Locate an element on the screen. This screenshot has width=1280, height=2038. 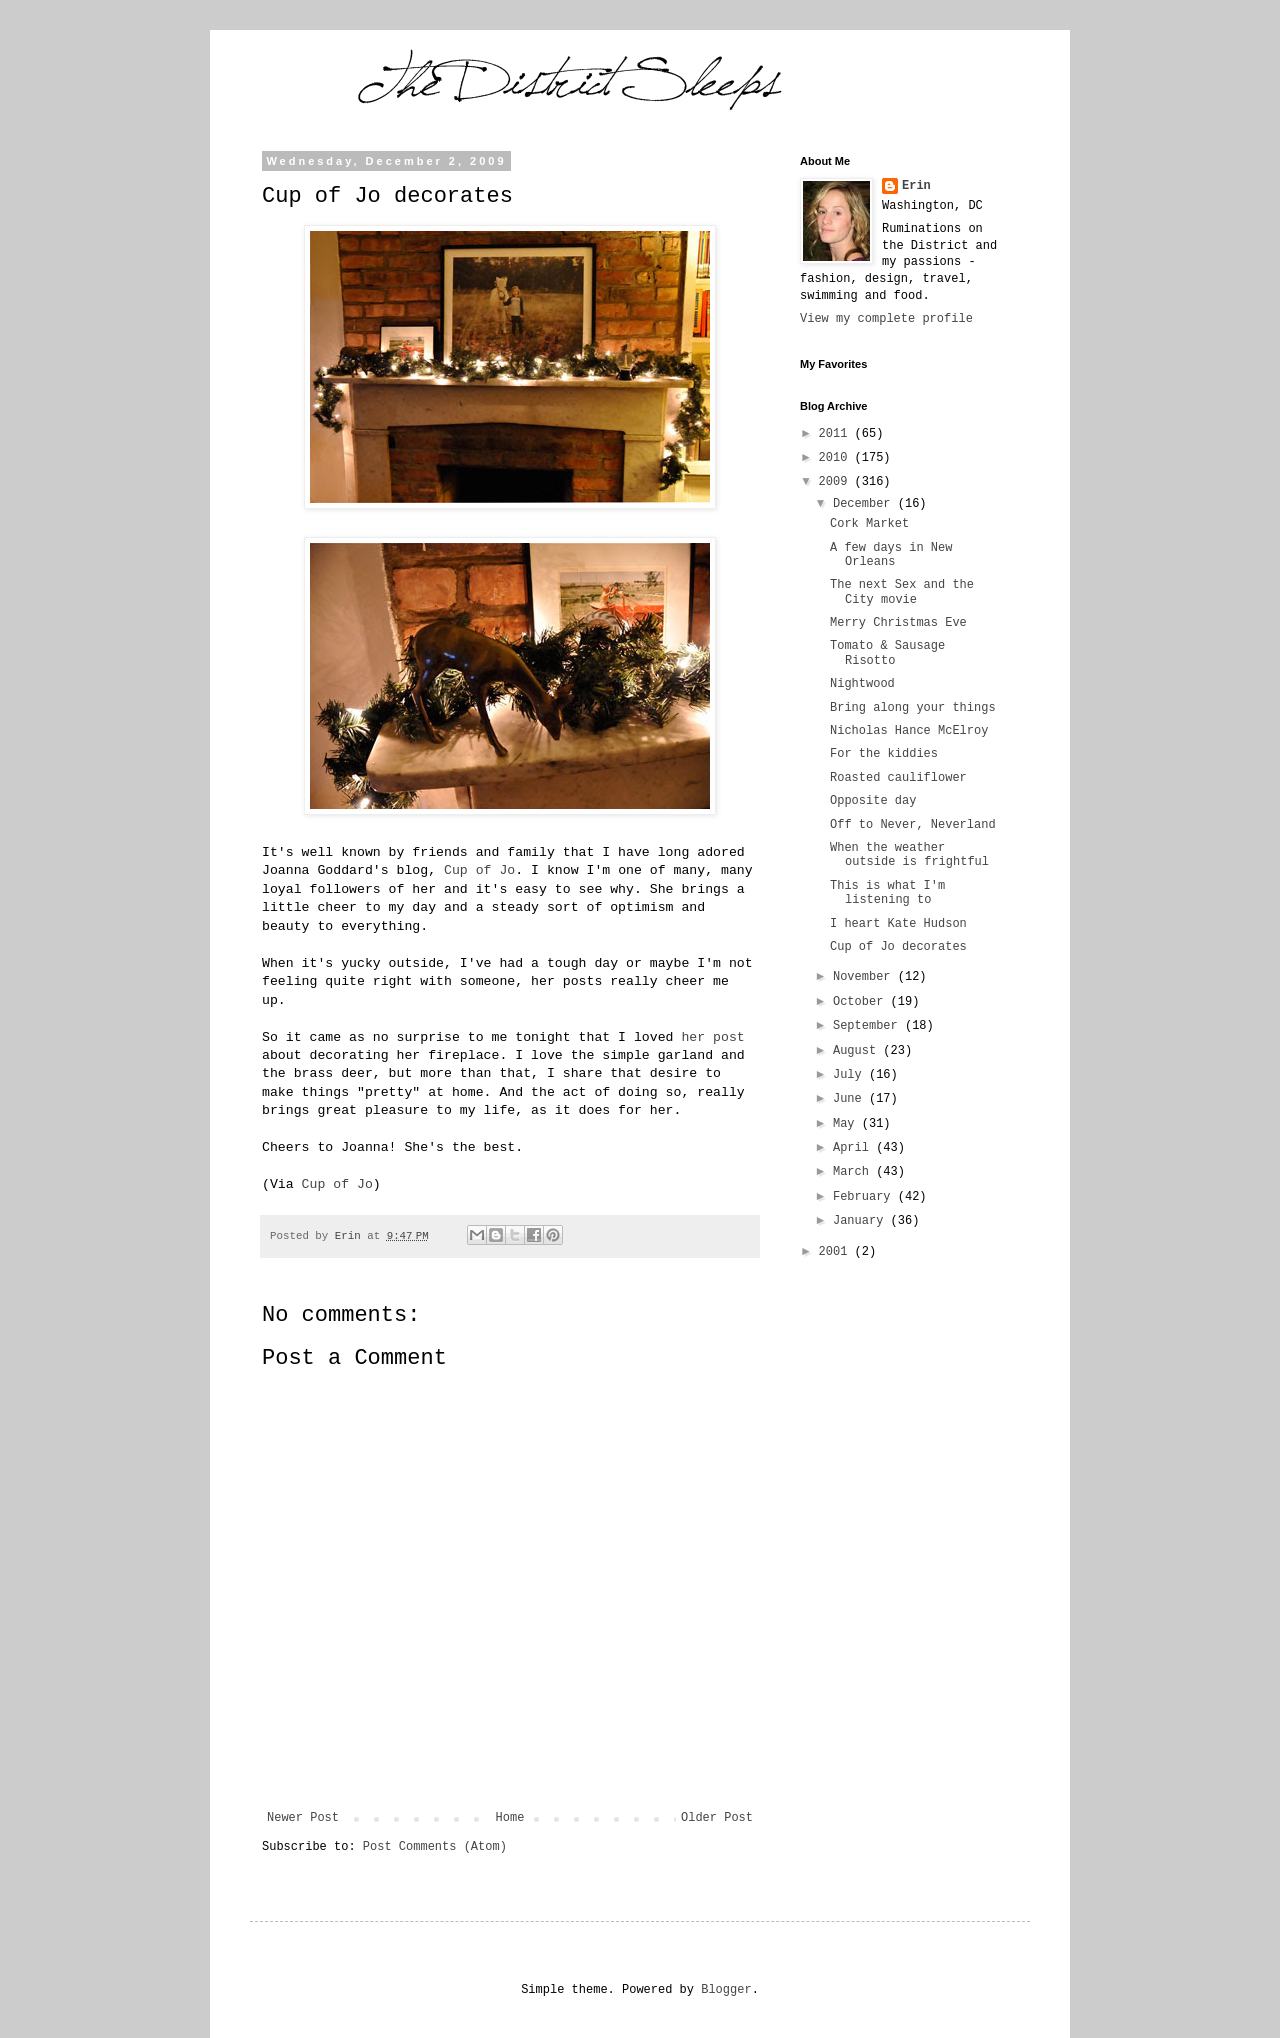
Post Comments (Atom) is located at coordinates (435, 1847).